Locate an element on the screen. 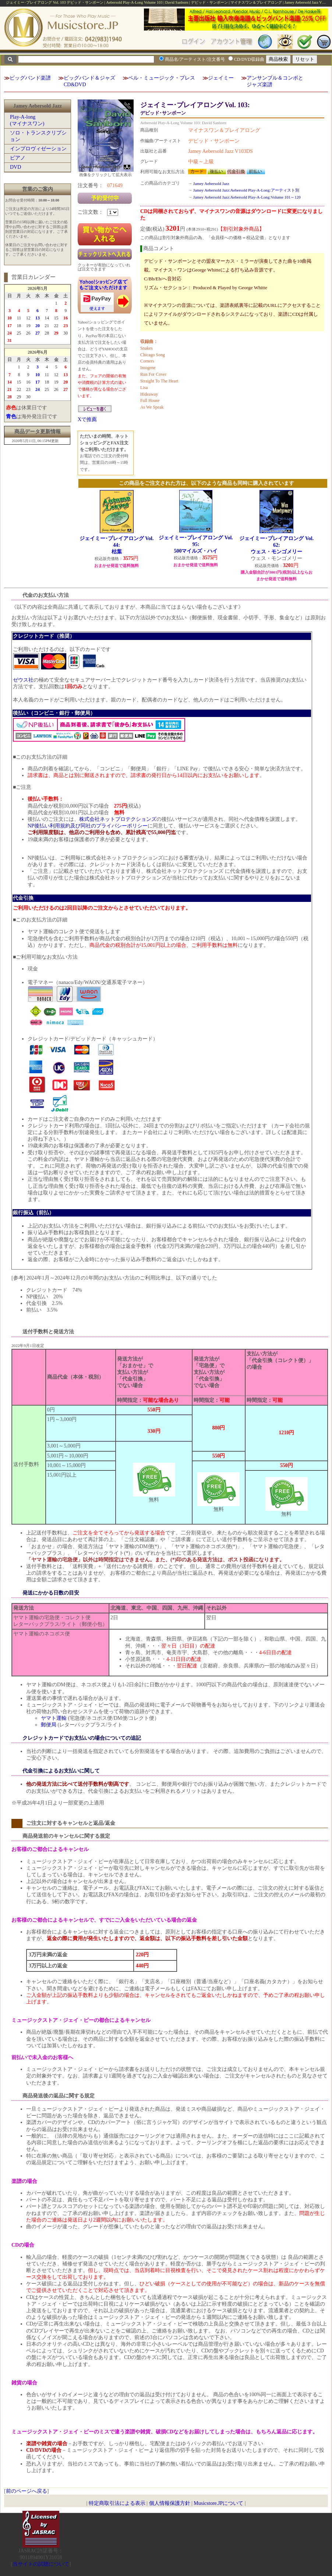 The height and width of the screenshot is (2576, 332). 特定商取引法による表示 is located at coordinates (117, 2503).